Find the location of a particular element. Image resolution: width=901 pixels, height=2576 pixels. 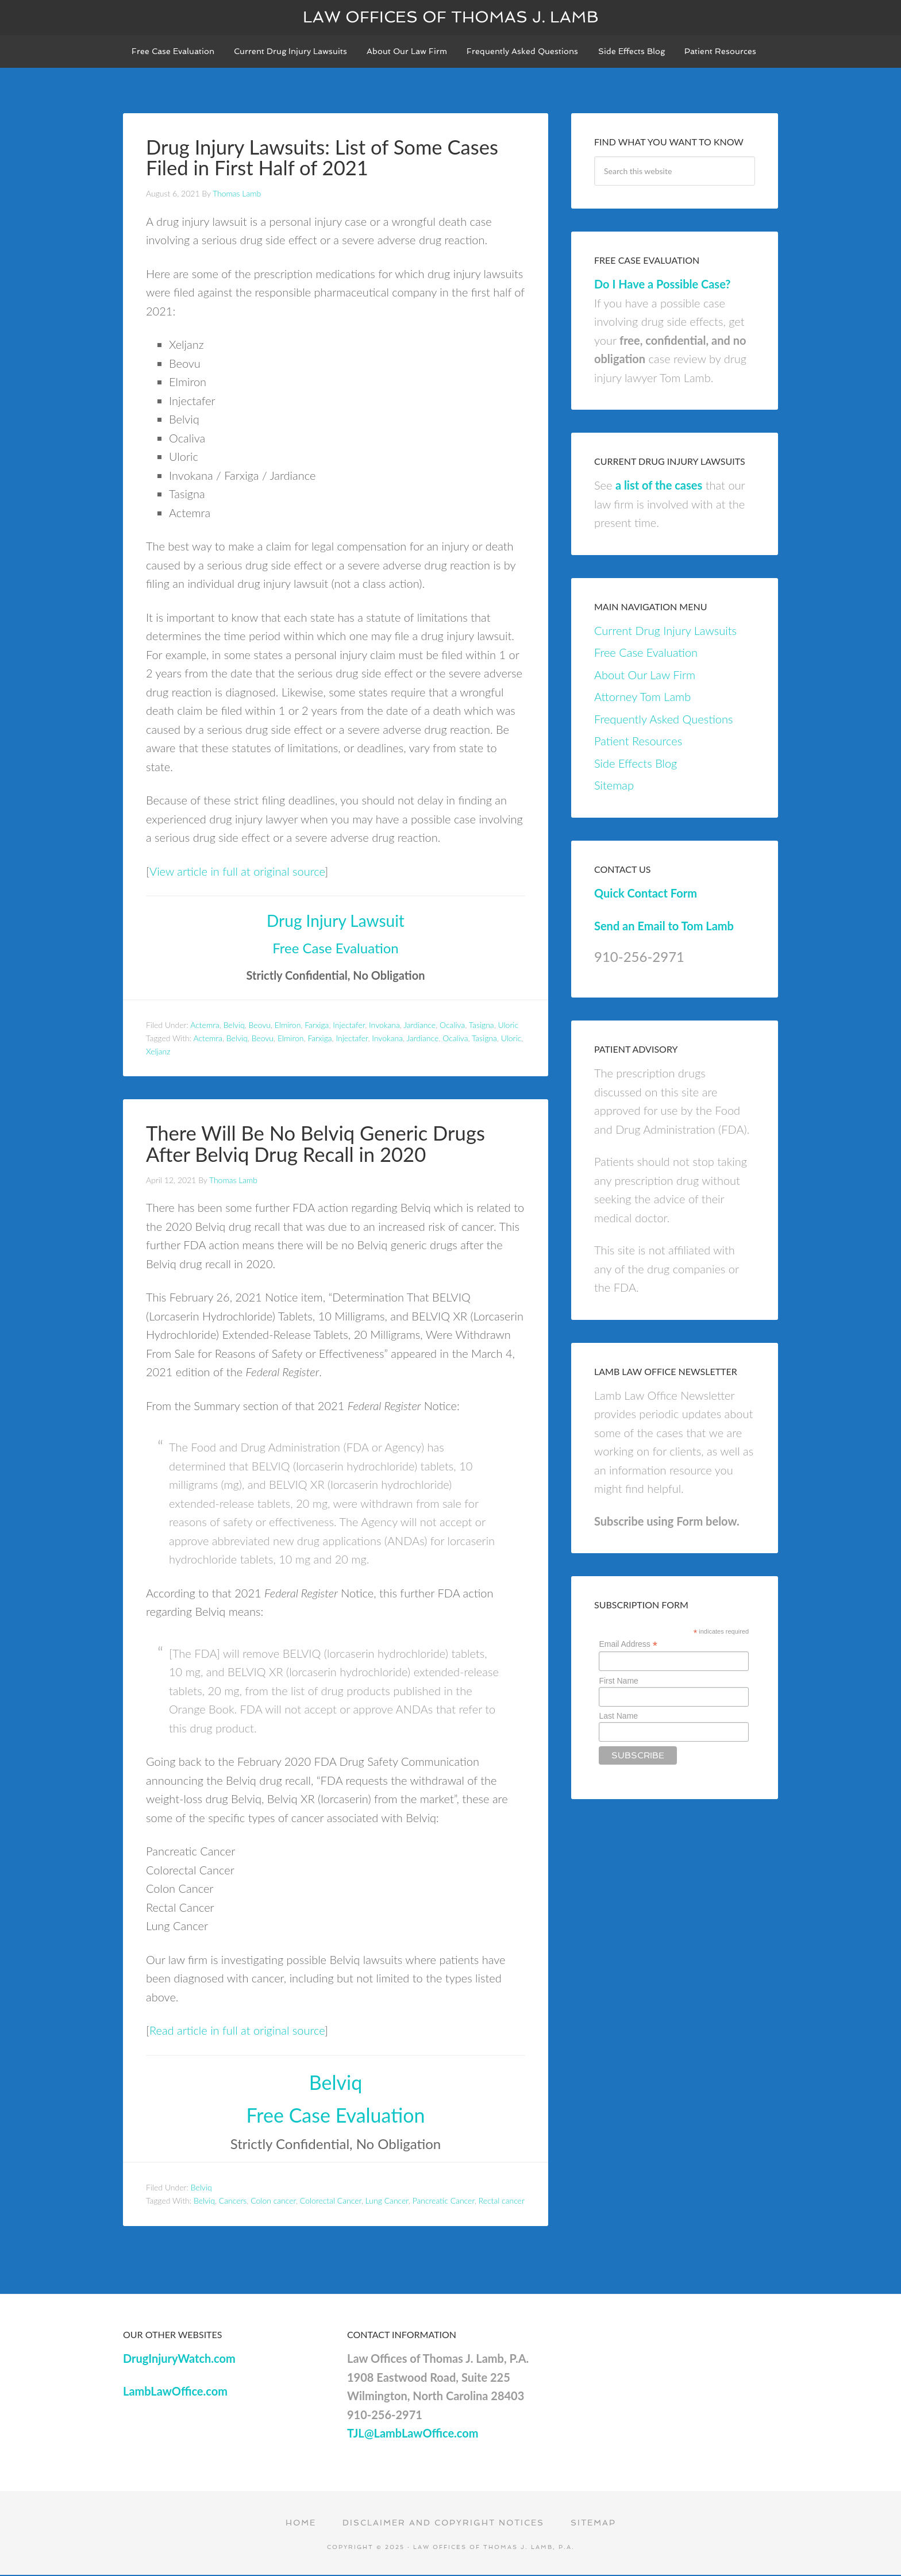

Drug Injury Lawsuits: List of Some Cases Filed in First Half of 2021 is located at coordinates (329, 159).